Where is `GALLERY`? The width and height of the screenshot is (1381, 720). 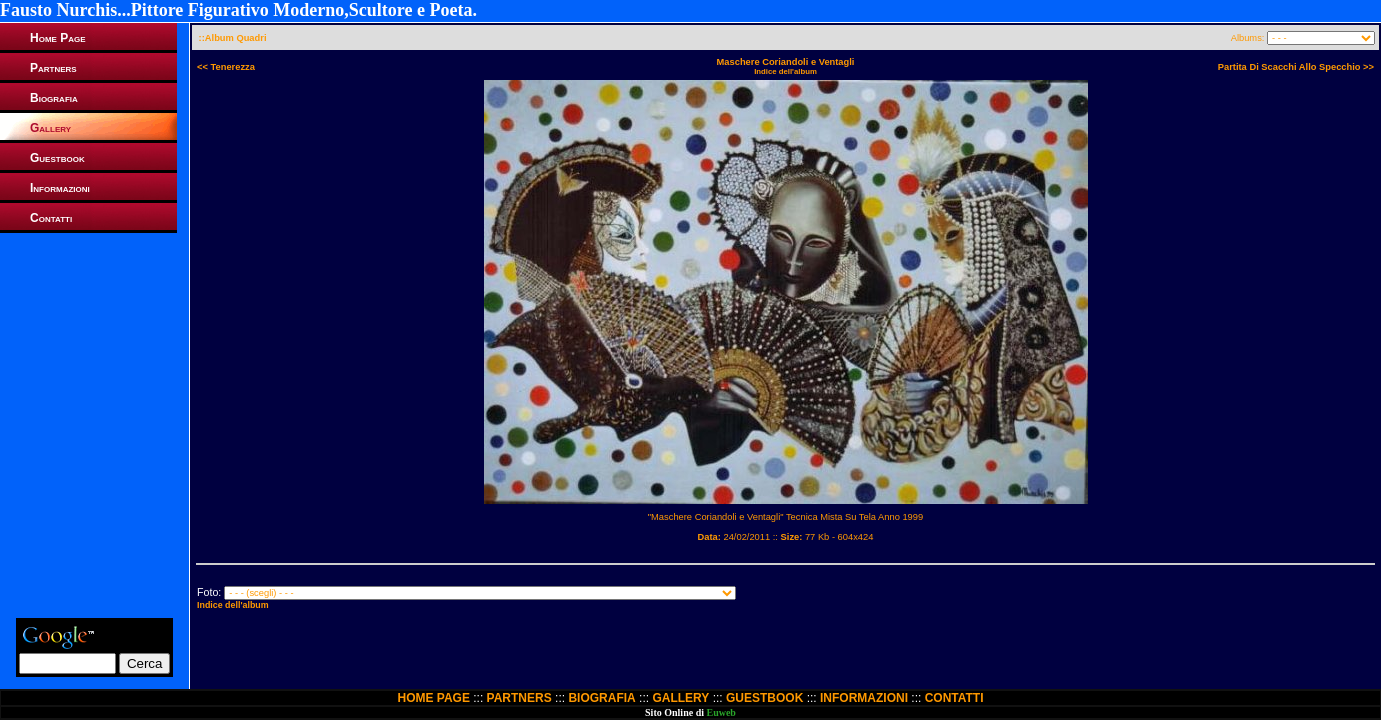
GALLERY is located at coordinates (680, 698).